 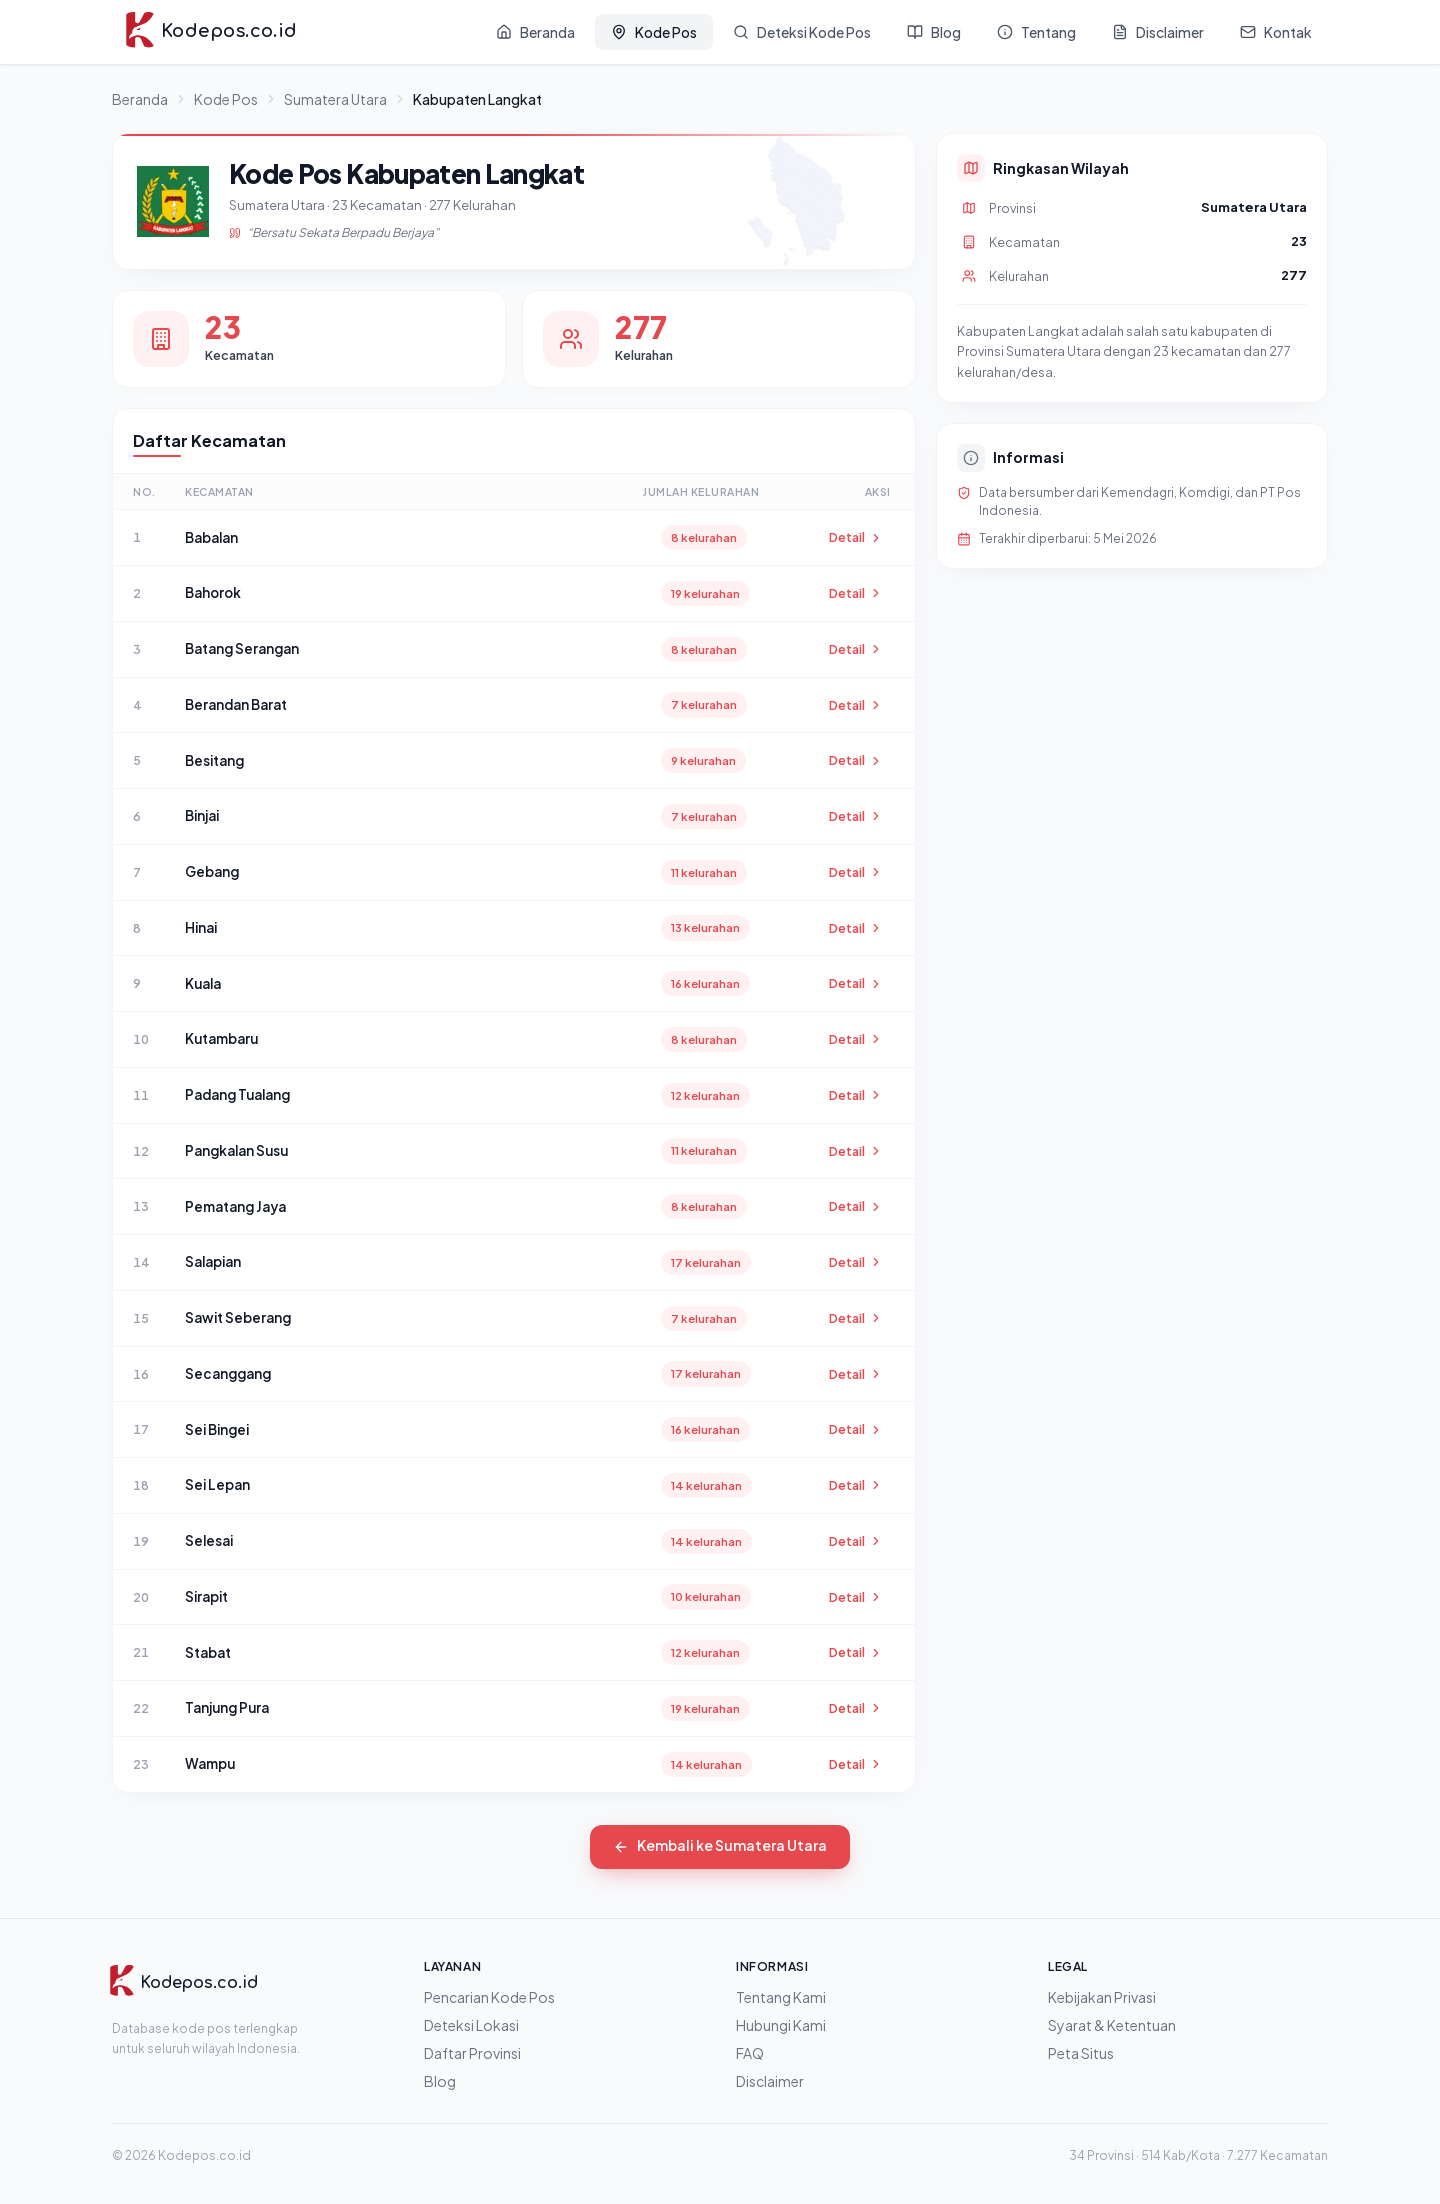 I want to click on Hinai, so click(x=201, y=927).